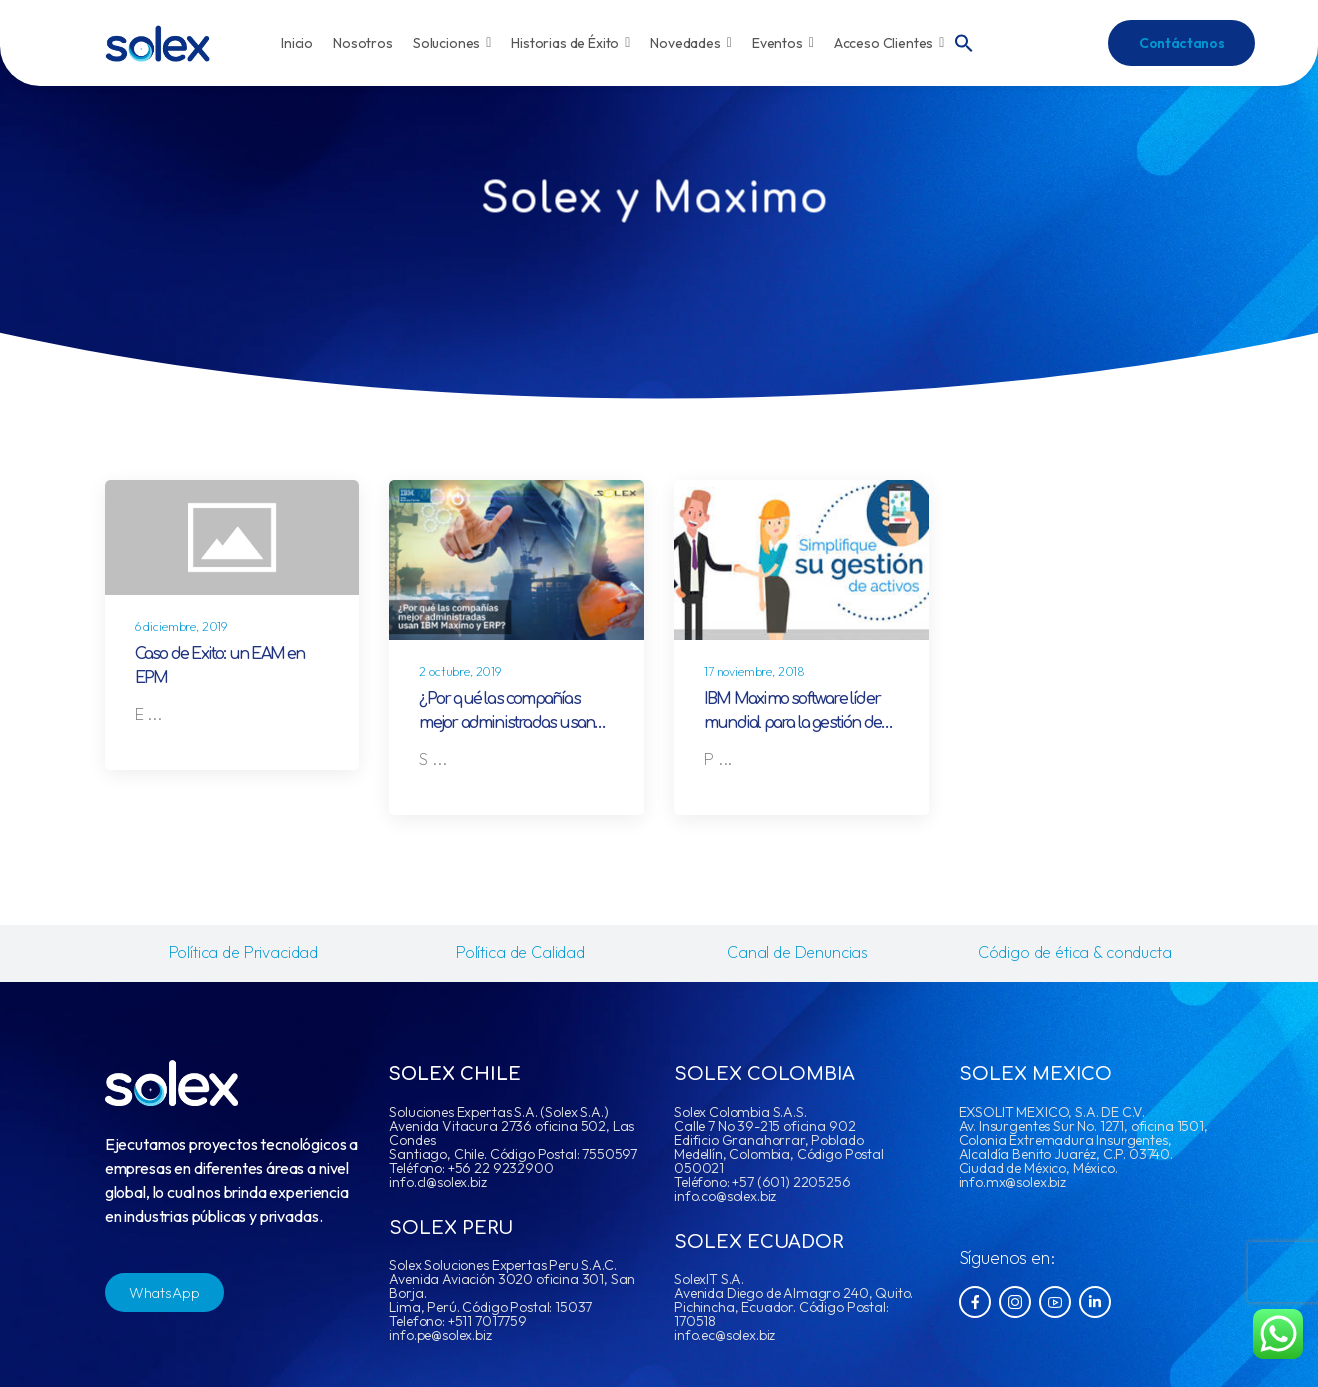 The height and width of the screenshot is (1387, 1318). Describe the element at coordinates (243, 952) in the screenshot. I see `Política de Privacidad` at that location.